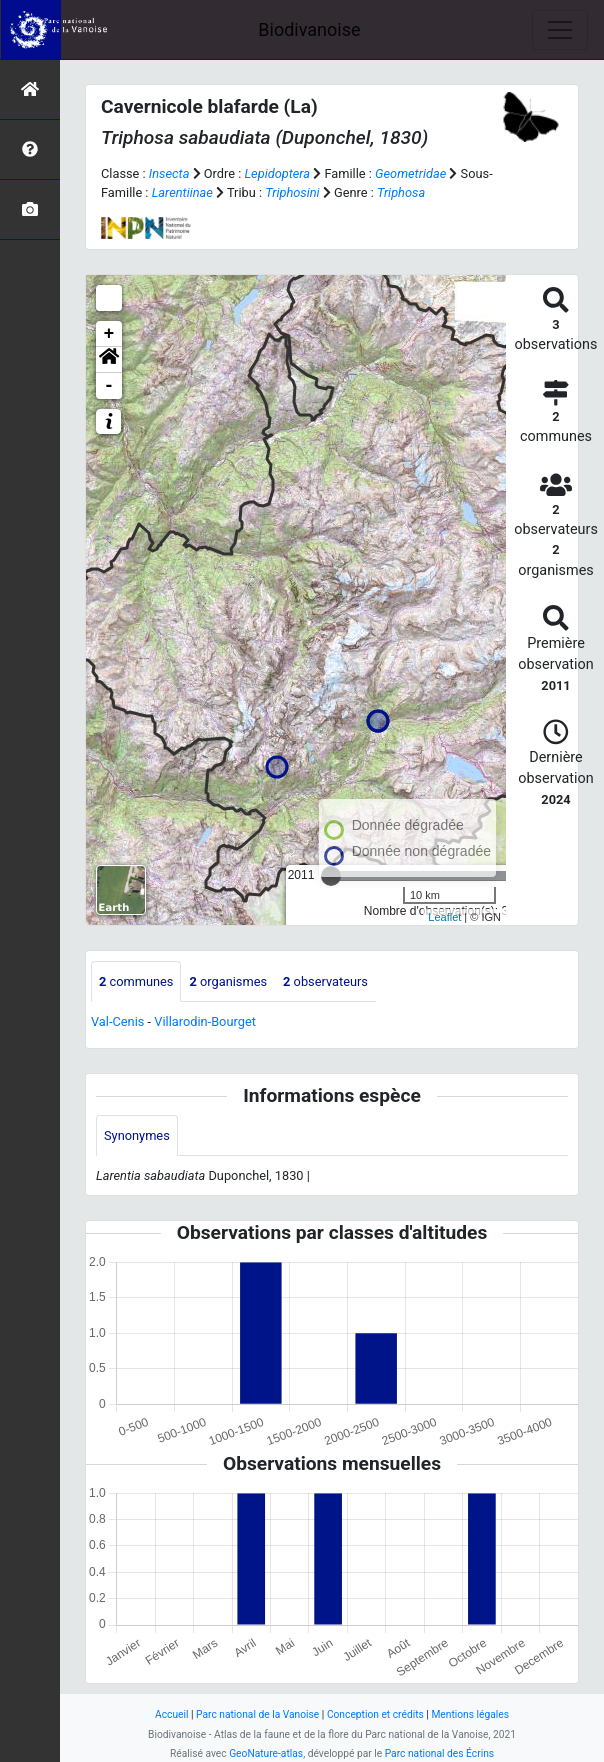  What do you see at coordinates (205, 1021) in the screenshot?
I see `Villarodin-Bourget` at bounding box center [205, 1021].